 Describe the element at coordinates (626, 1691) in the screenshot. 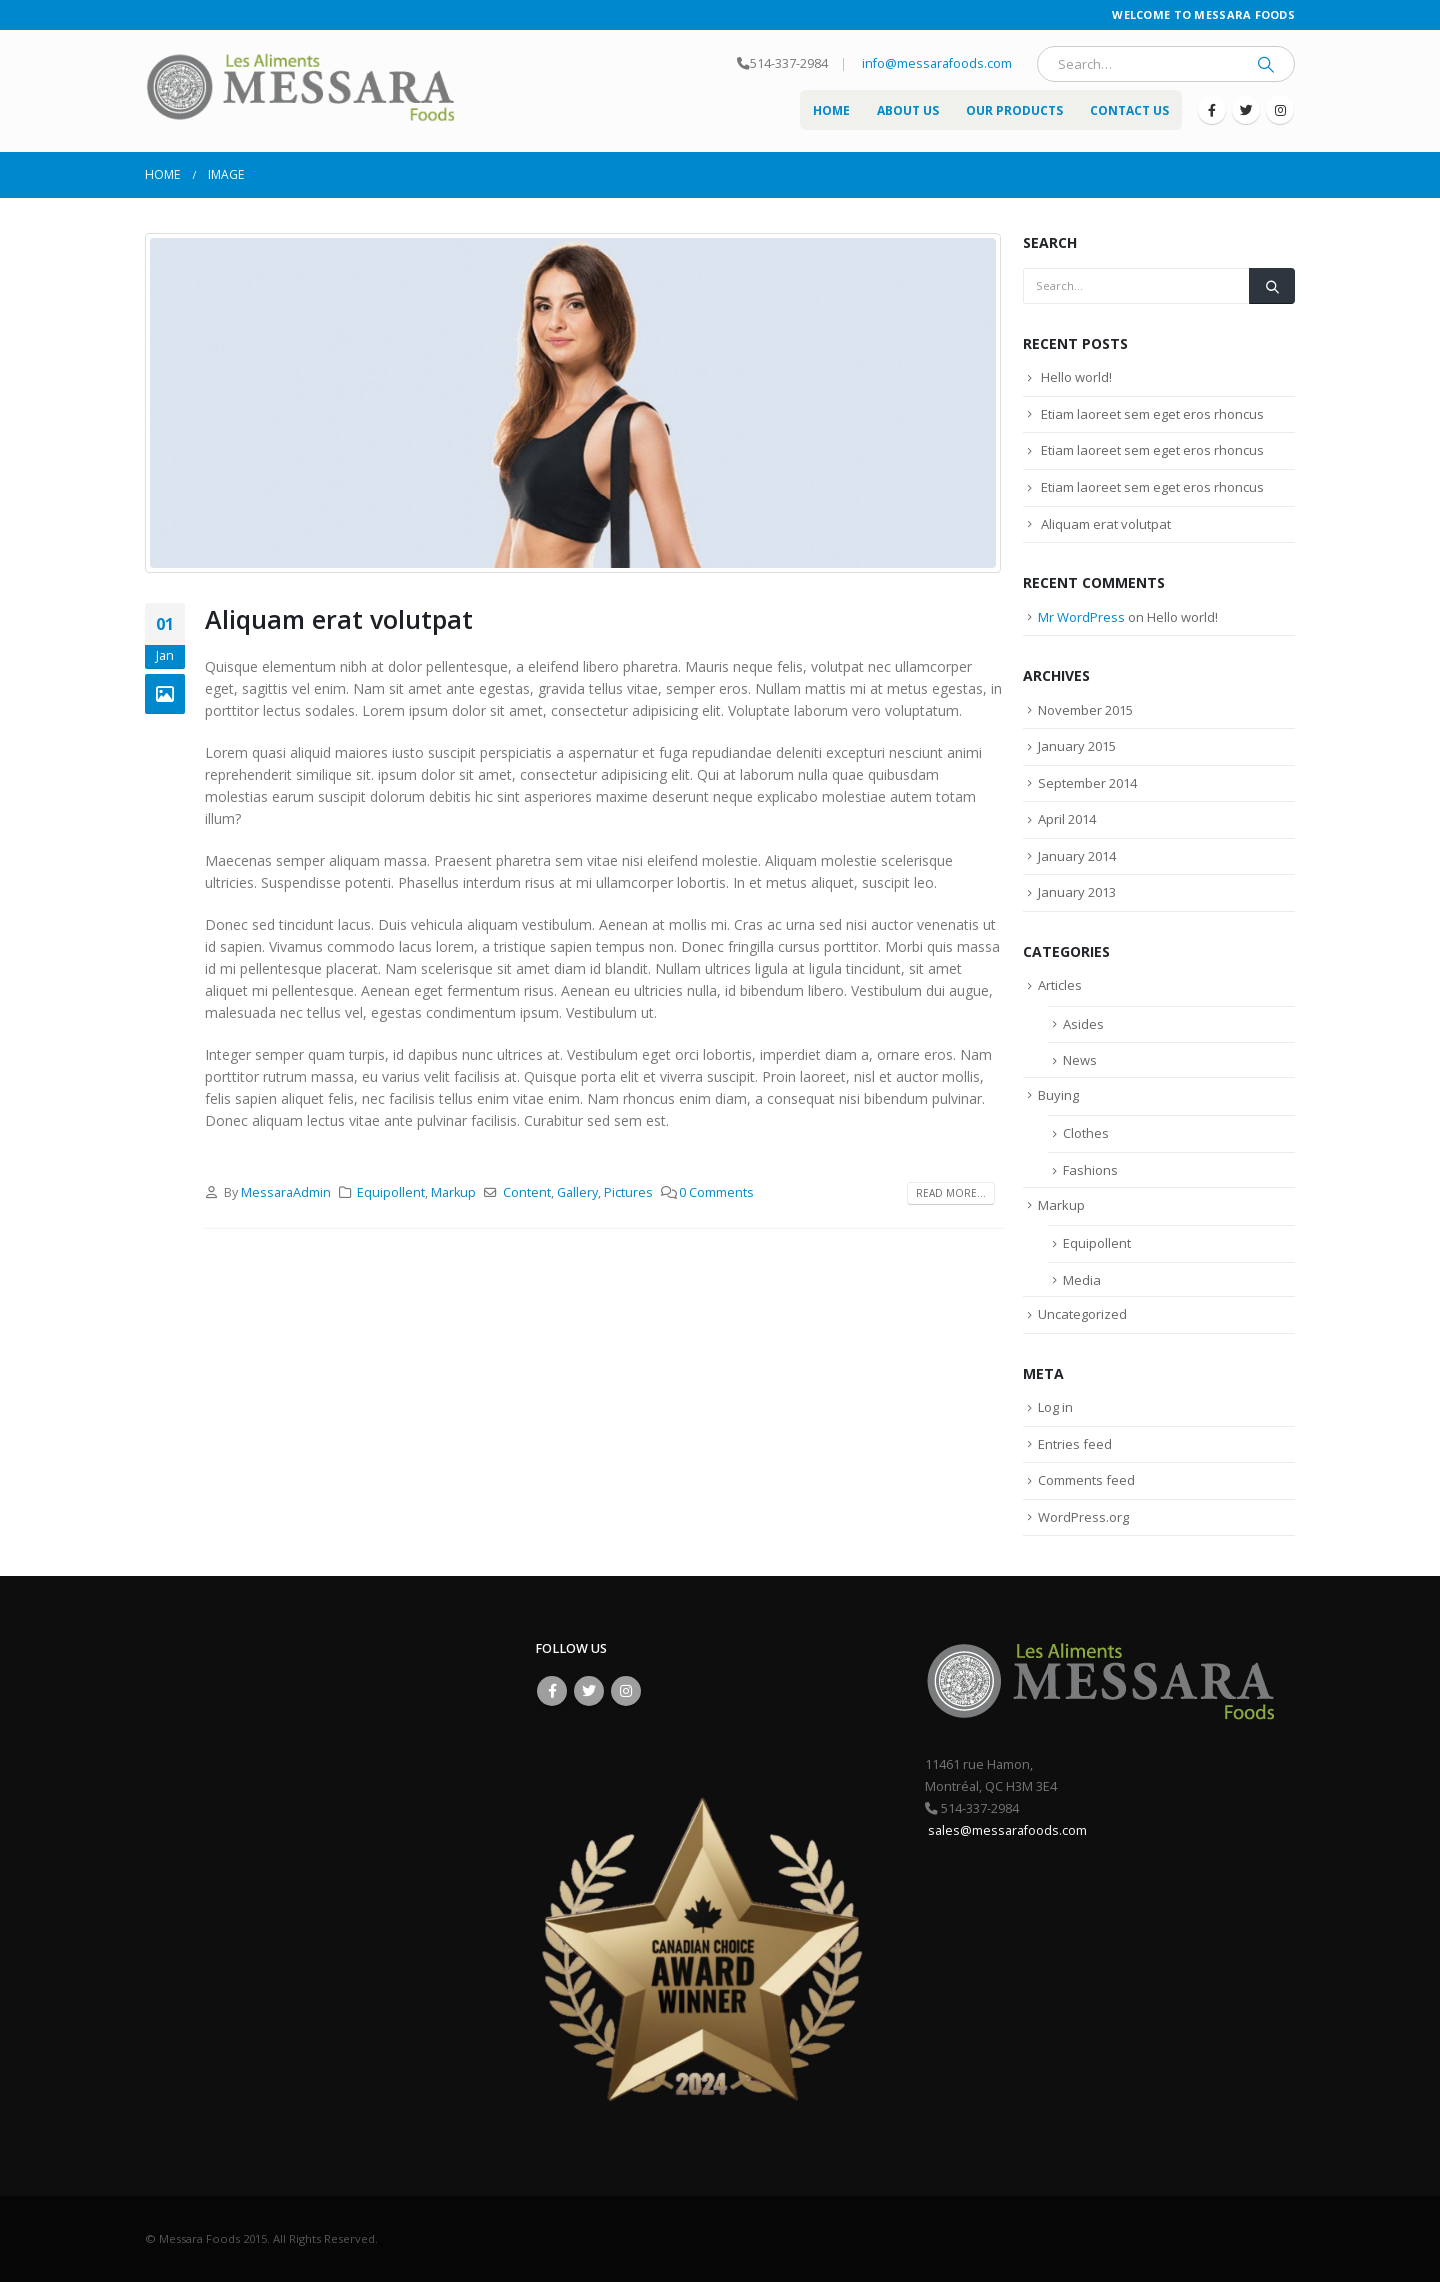

I see `Instagram` at that location.